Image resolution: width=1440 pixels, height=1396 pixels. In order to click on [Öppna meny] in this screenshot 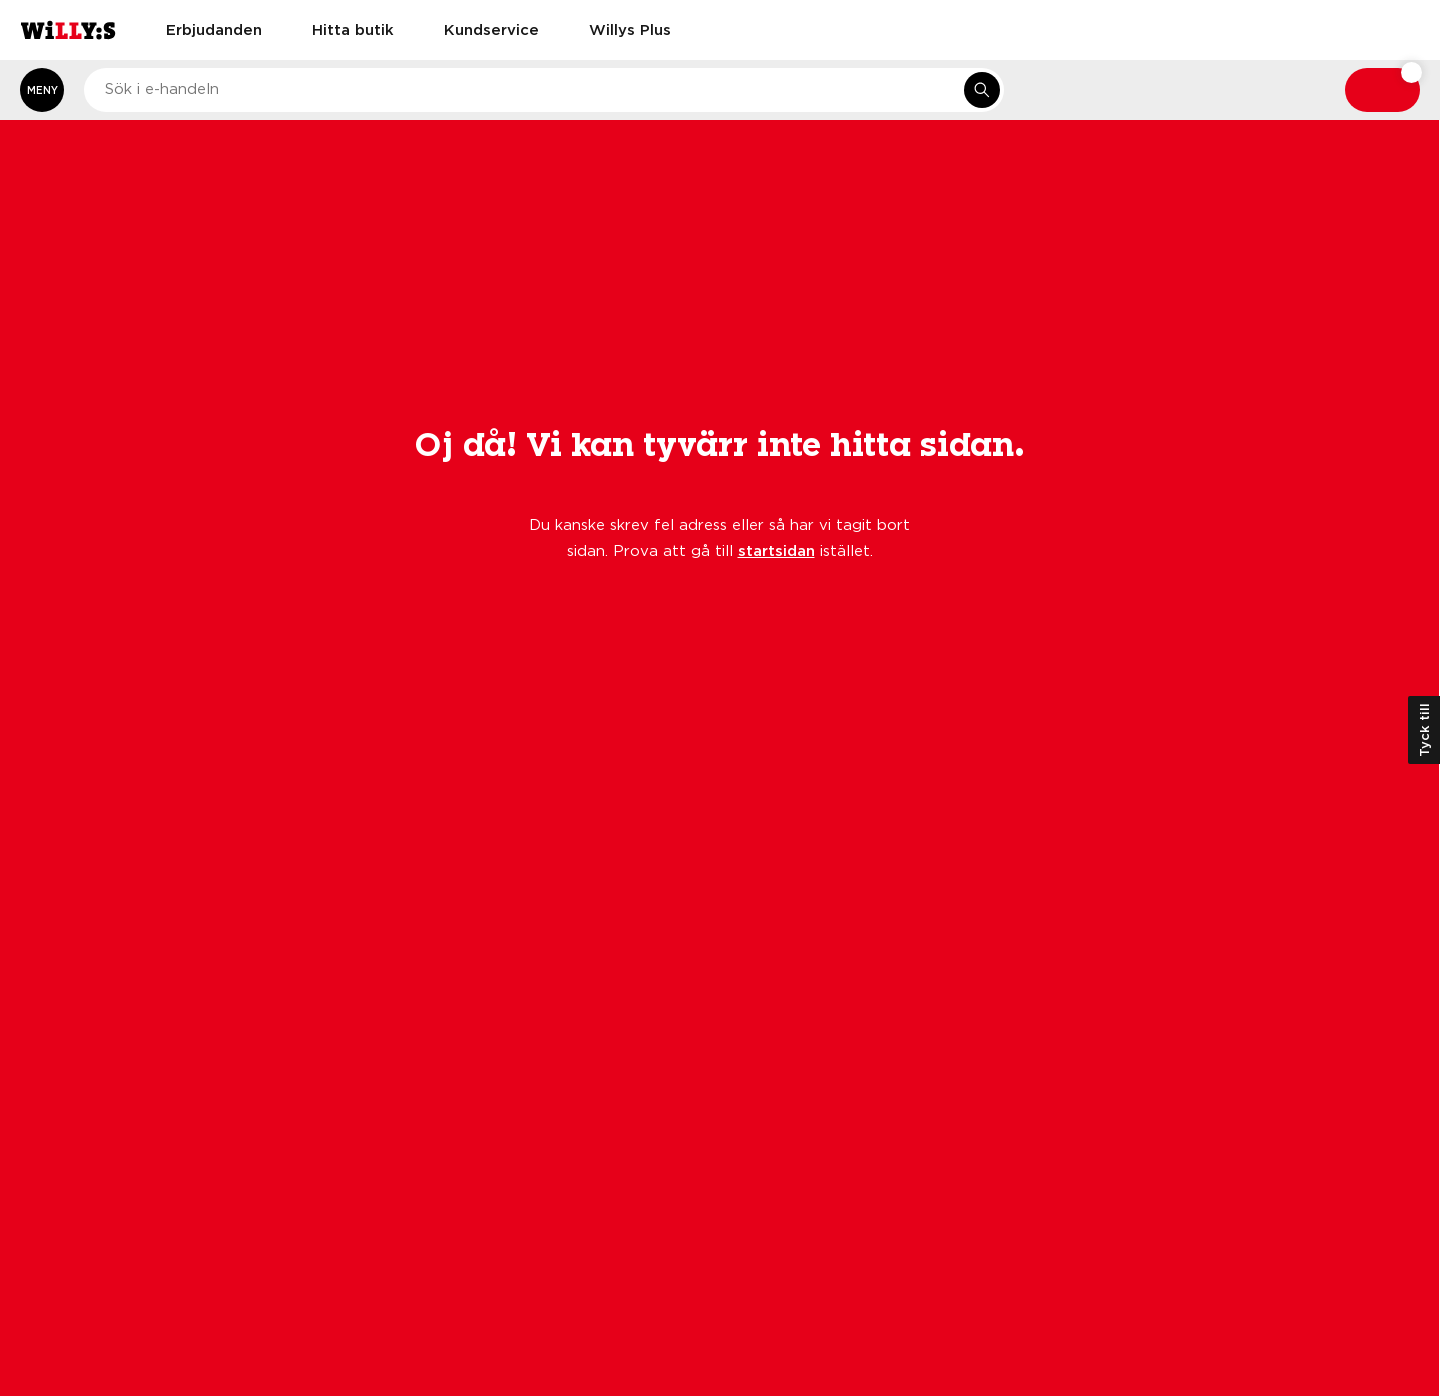, I will do `click(42, 90)`.